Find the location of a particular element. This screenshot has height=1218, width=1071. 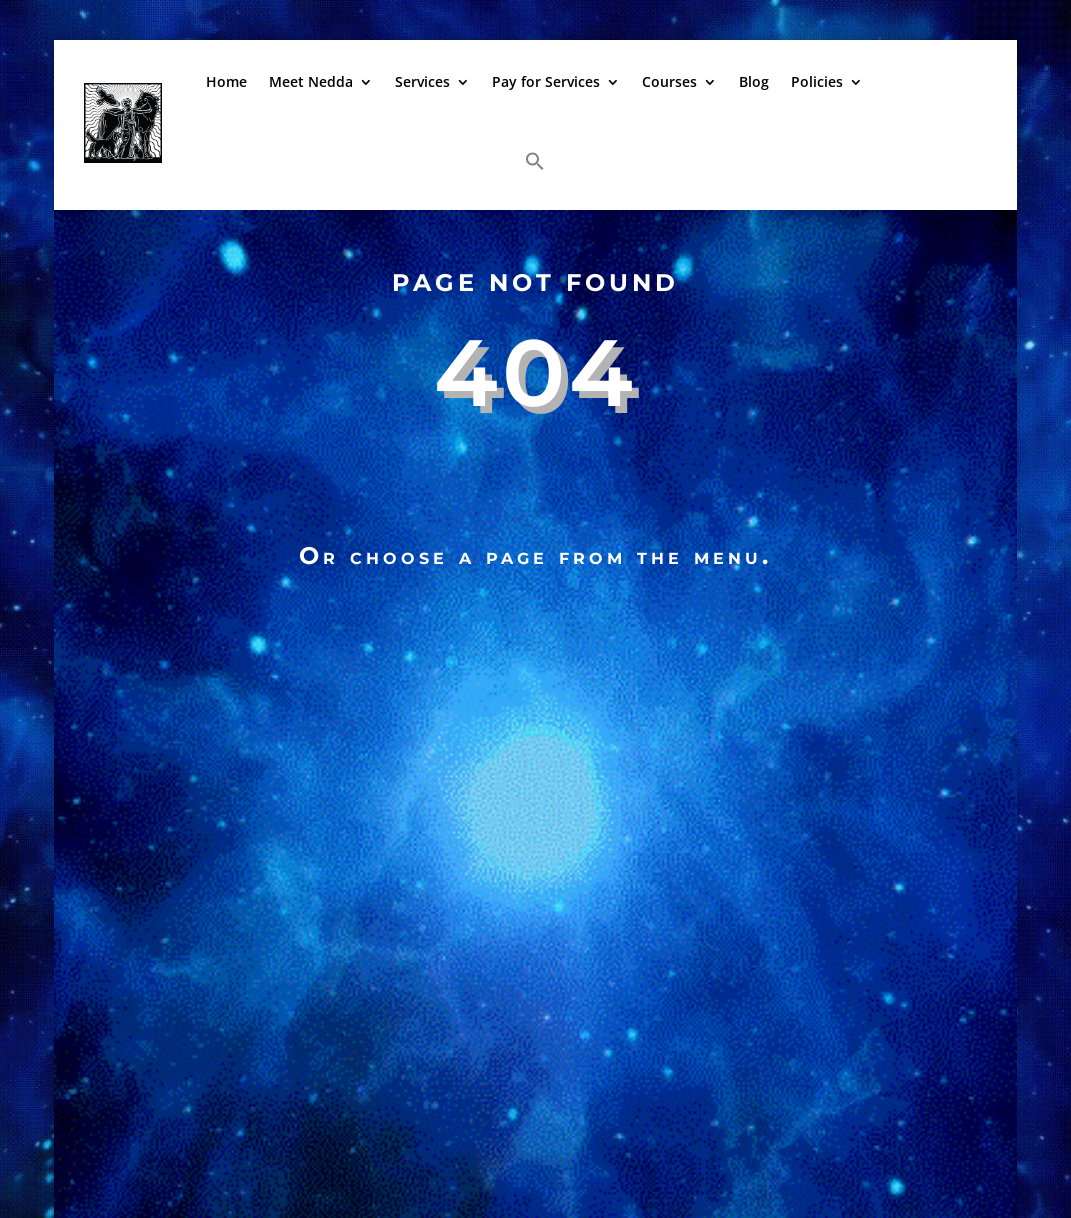

Meet Nedda is located at coordinates (311, 81).